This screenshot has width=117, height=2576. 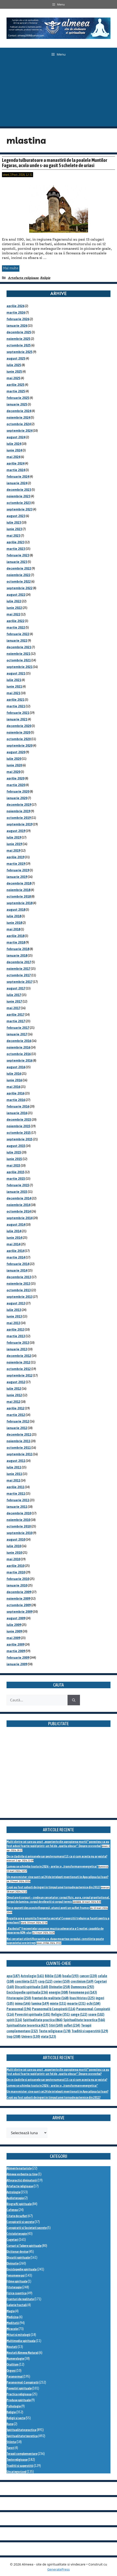 What do you see at coordinates (18, 1126) in the screenshot?
I see `noiembrie 2015` at bounding box center [18, 1126].